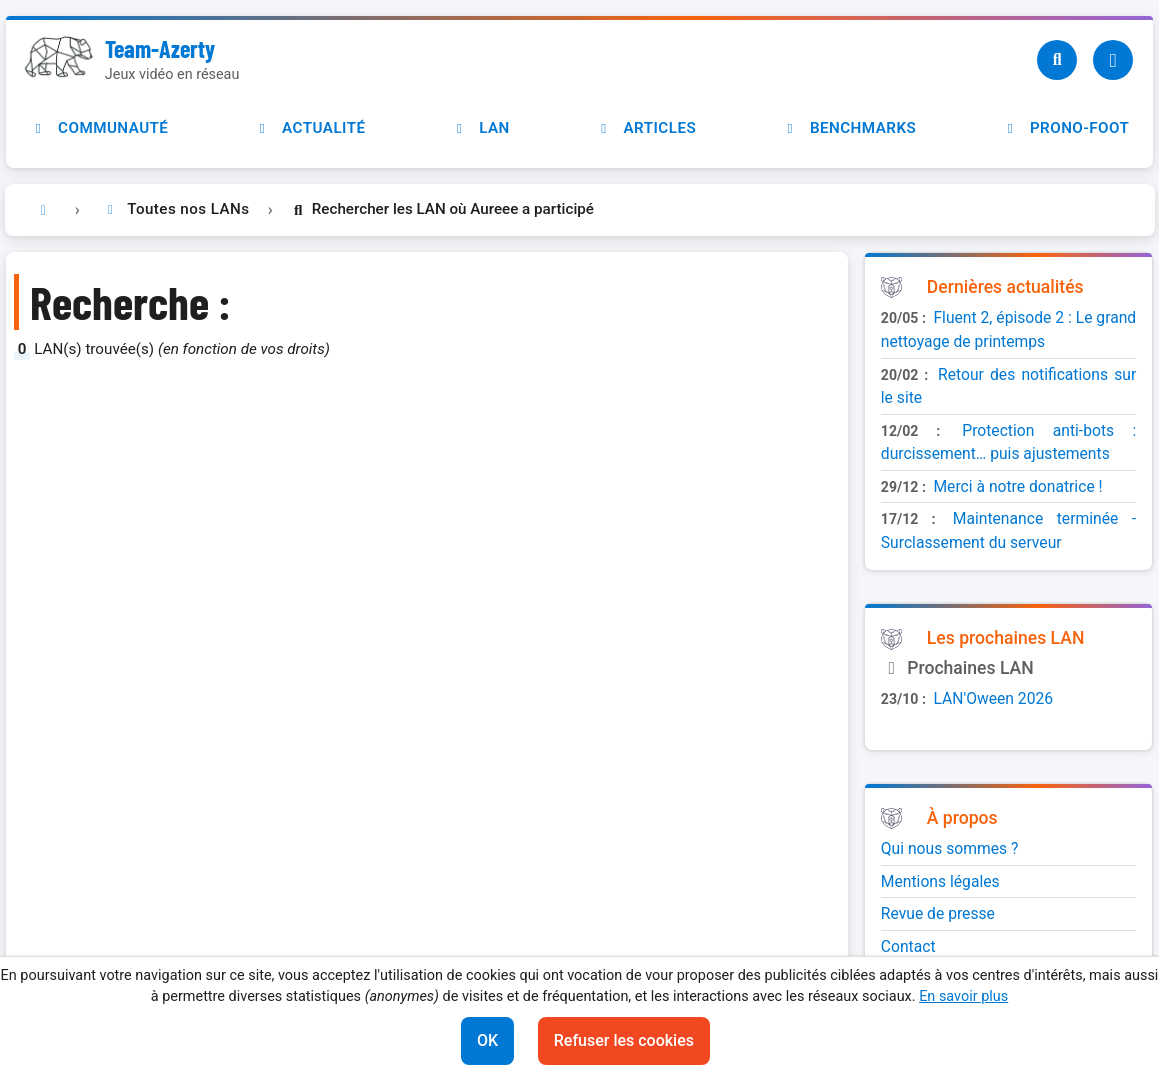  What do you see at coordinates (963, 996) in the screenshot?
I see `En savoir plus` at bounding box center [963, 996].